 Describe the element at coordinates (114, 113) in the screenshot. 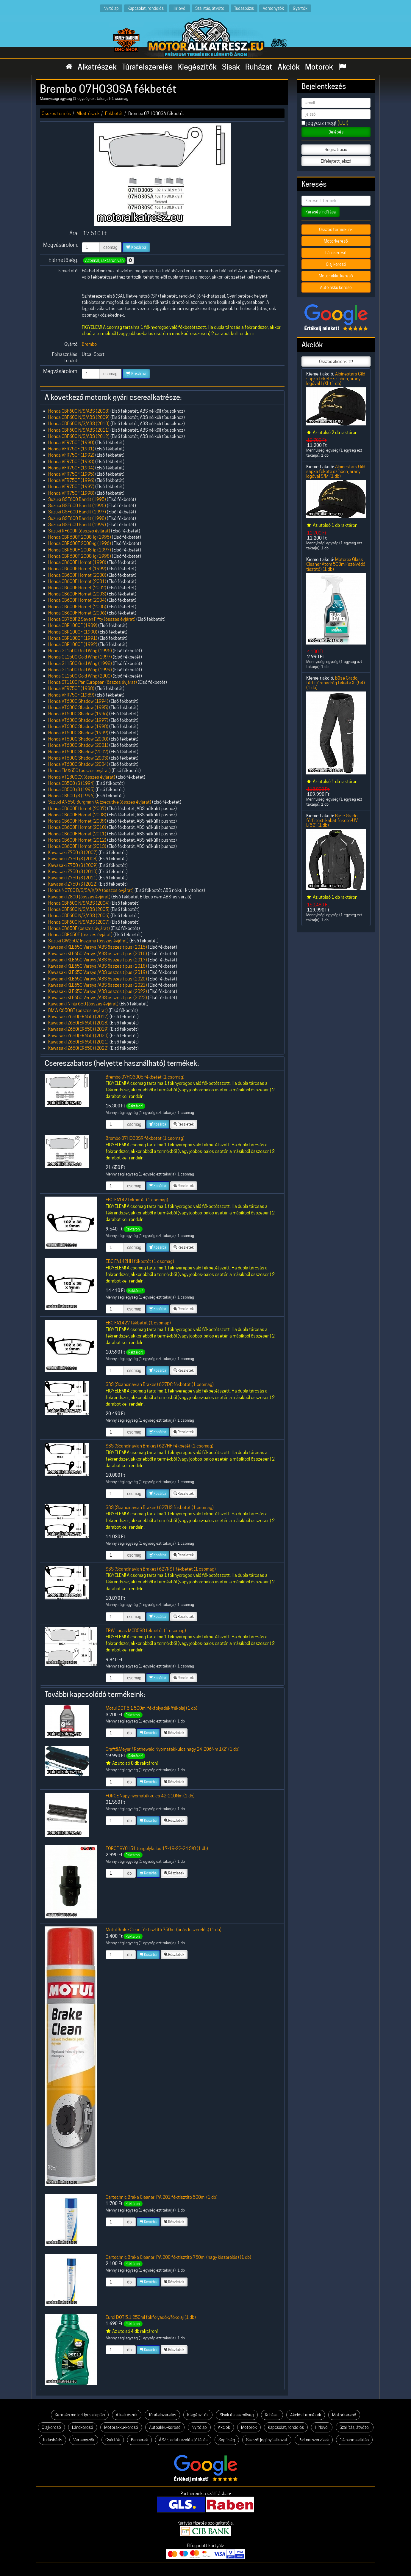

I see `Fékbetét` at that location.